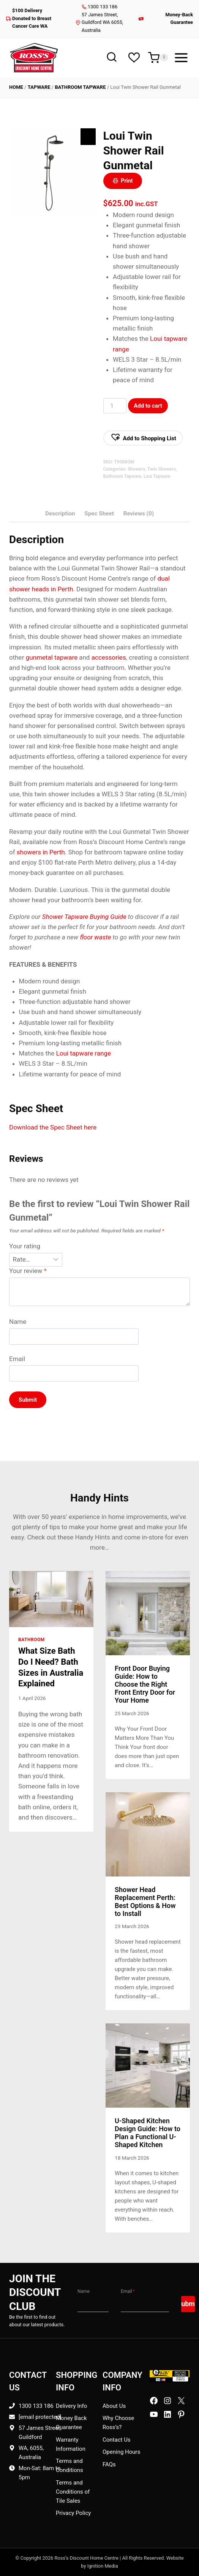 The width and height of the screenshot is (199, 2576). I want to click on Shower Head Replacement Perth: Best Options & How to Install, so click(145, 1901).